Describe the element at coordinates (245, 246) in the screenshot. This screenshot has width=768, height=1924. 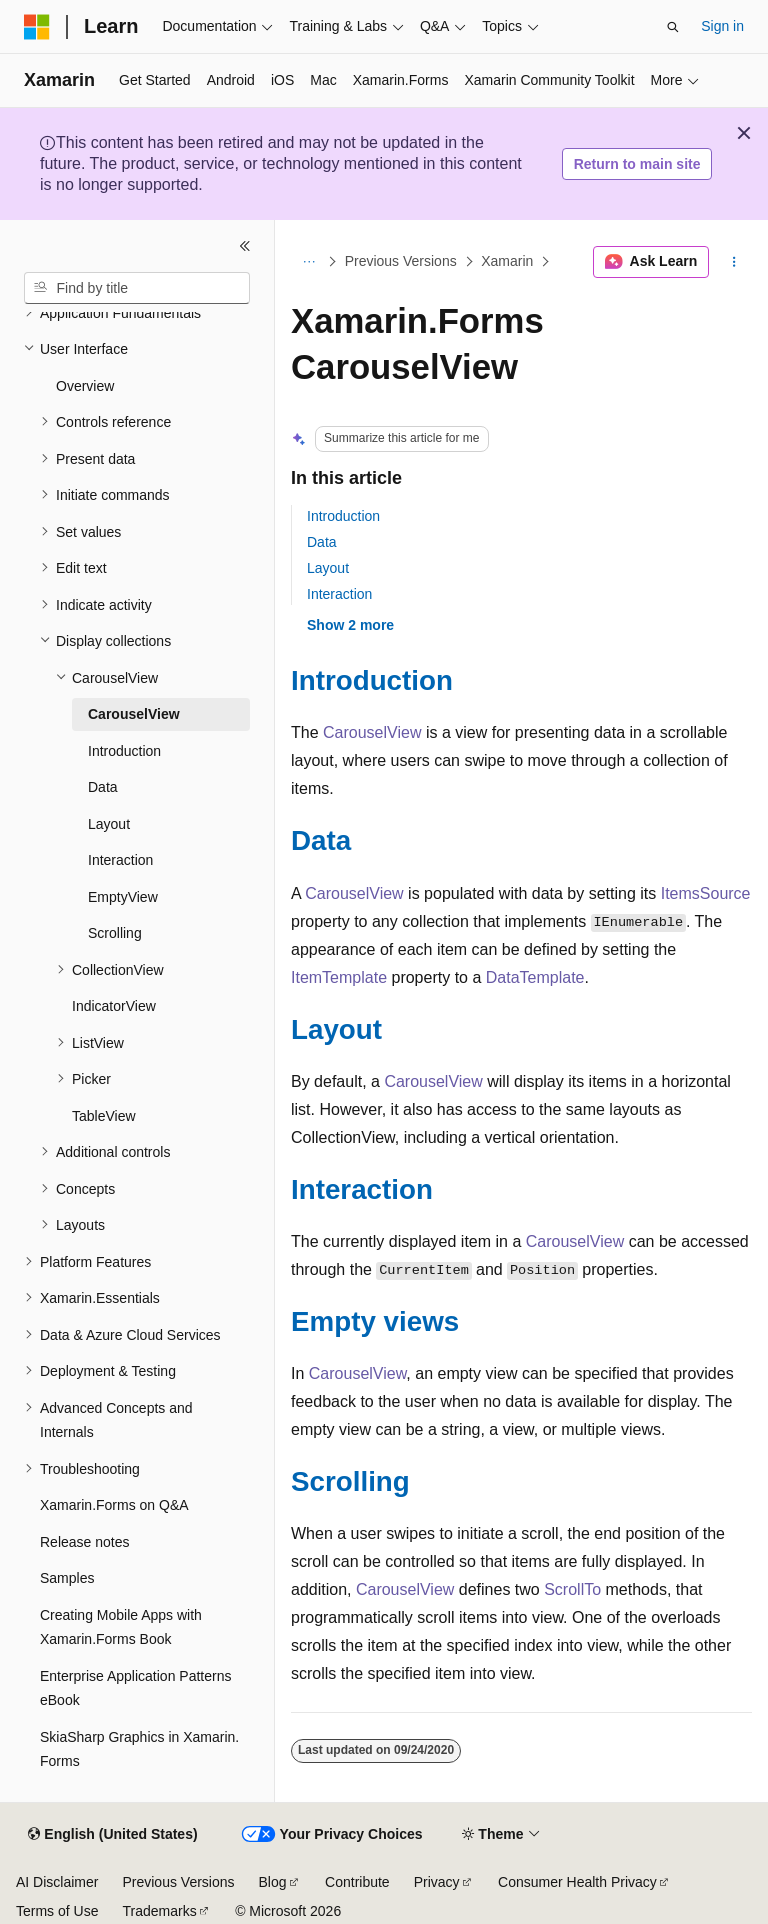
I see `[Collapse]` at that location.